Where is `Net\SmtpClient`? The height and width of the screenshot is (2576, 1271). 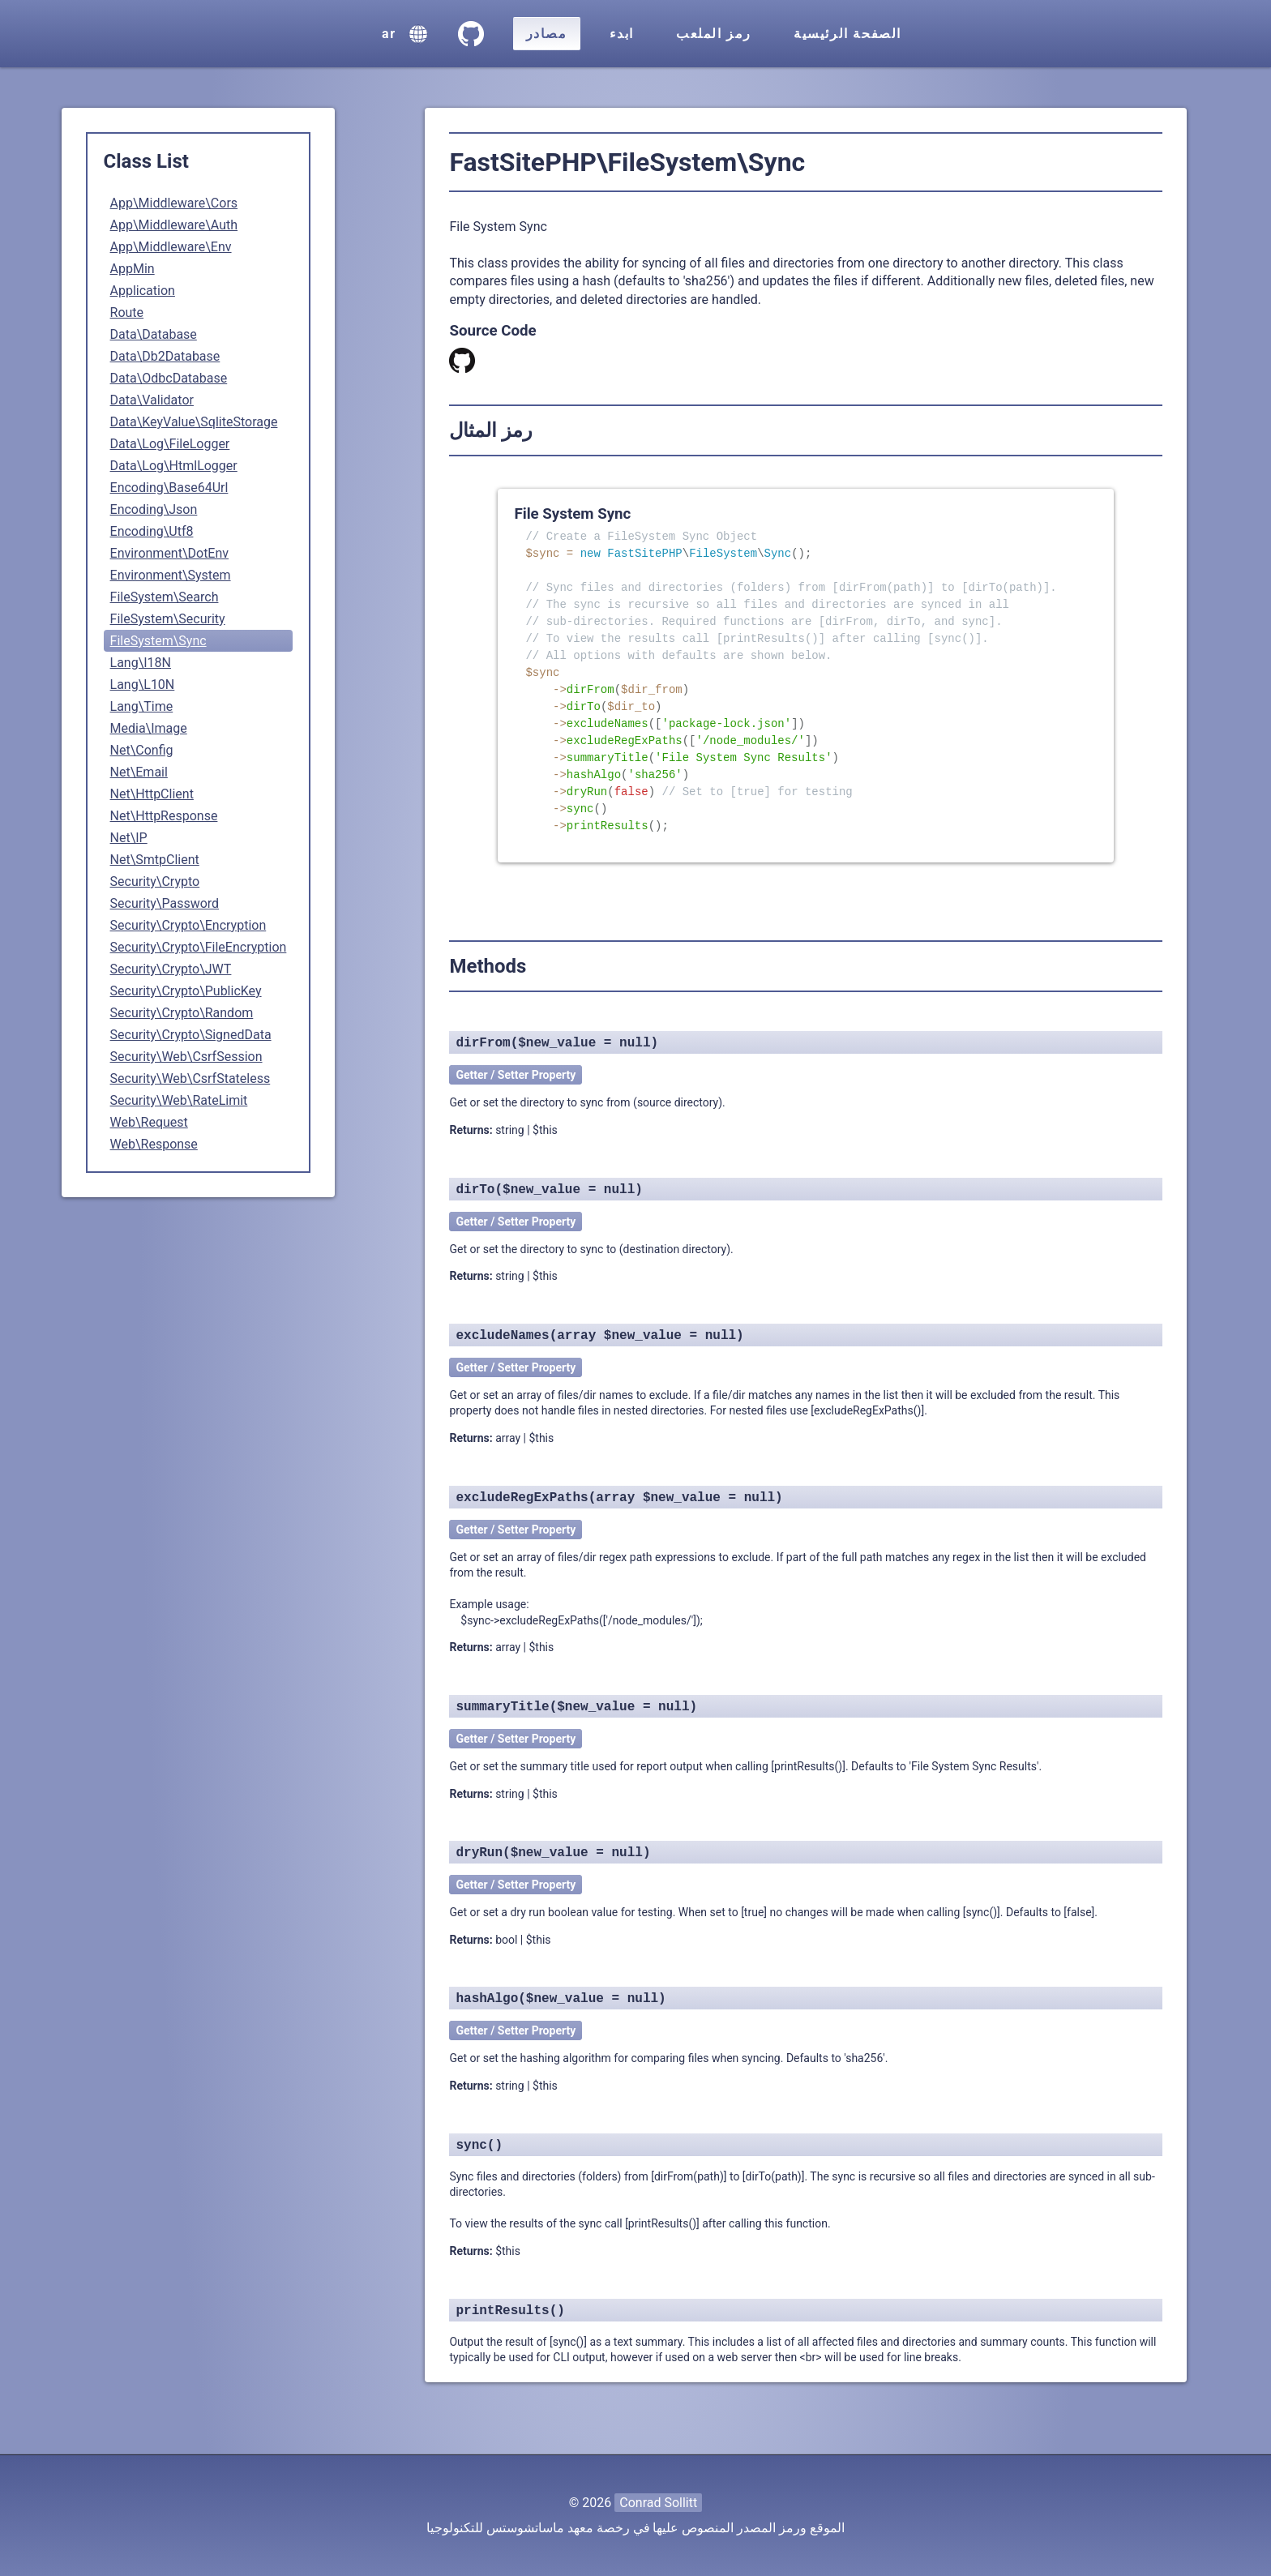
Net\SmtpClient is located at coordinates (154, 859).